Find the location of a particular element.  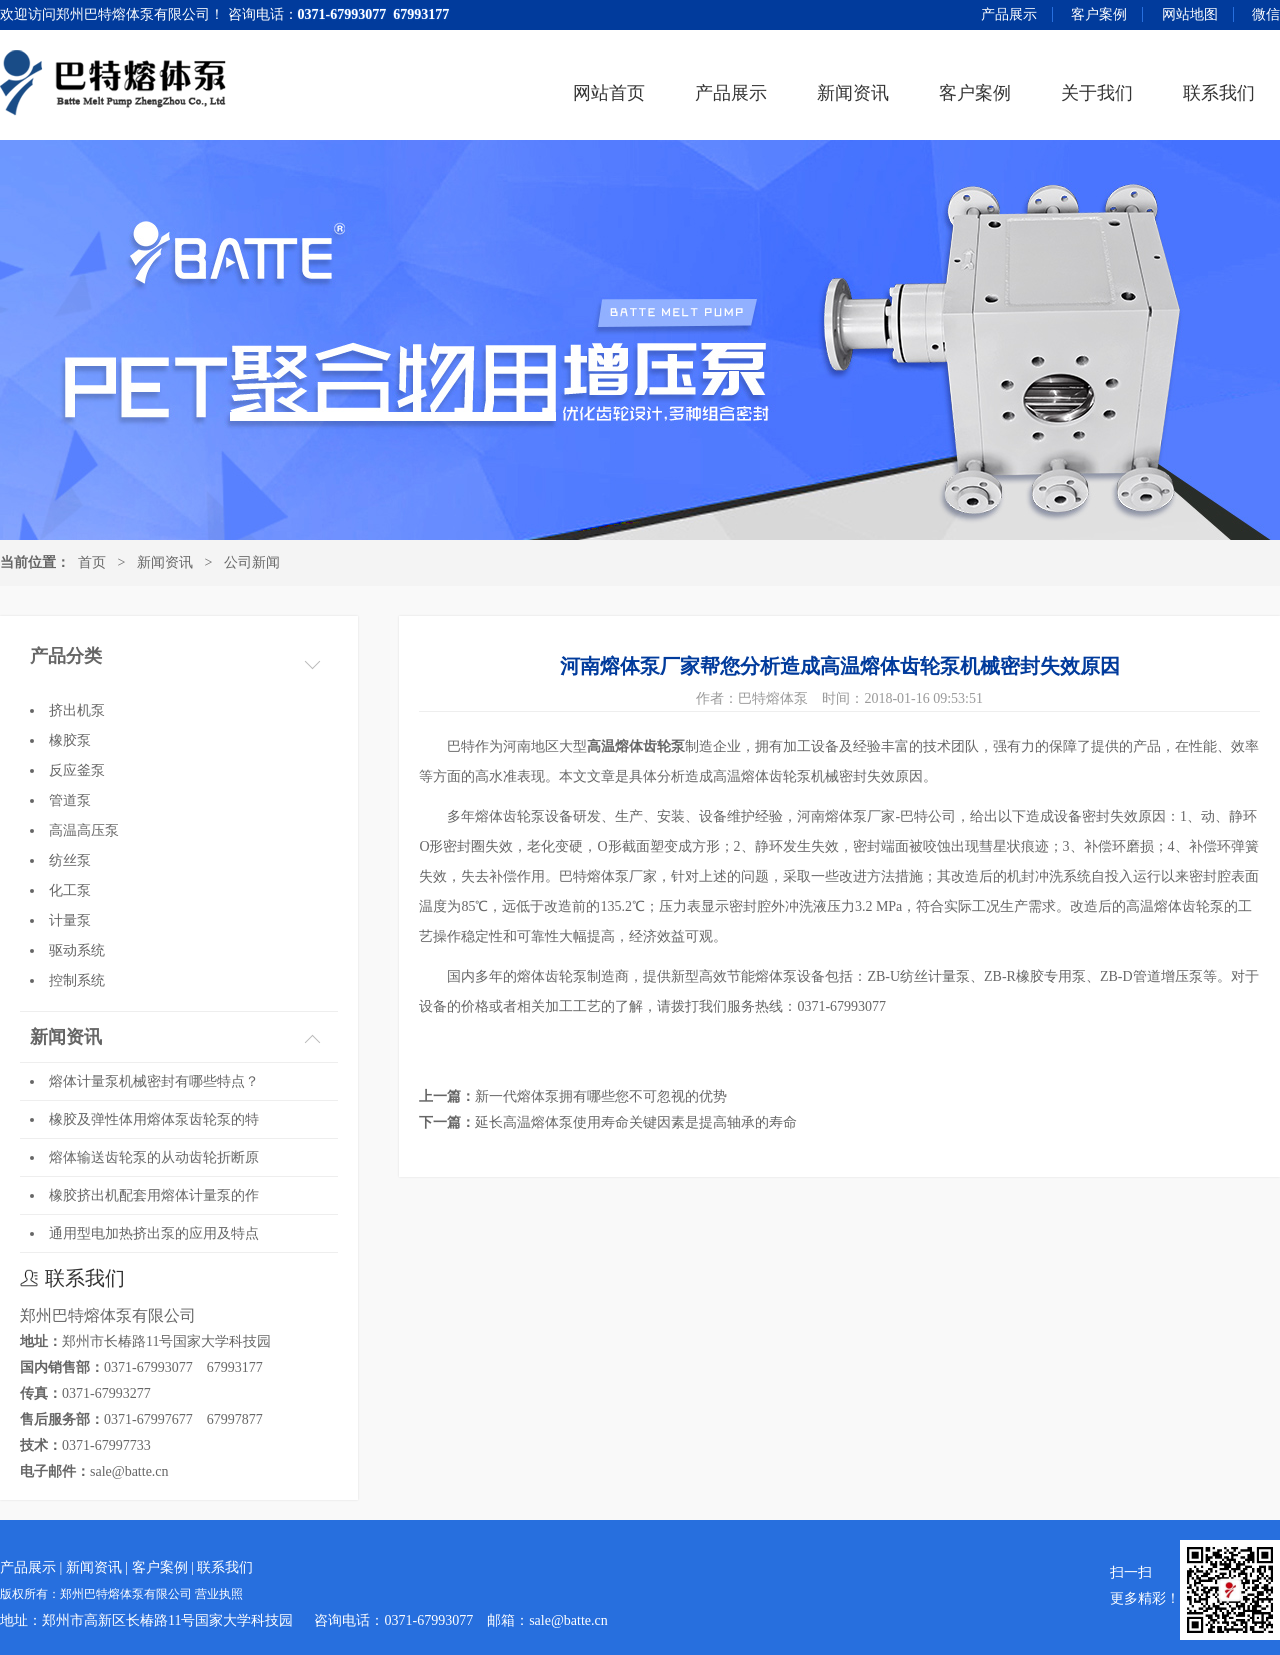

新闻资讯 is located at coordinates (853, 93).